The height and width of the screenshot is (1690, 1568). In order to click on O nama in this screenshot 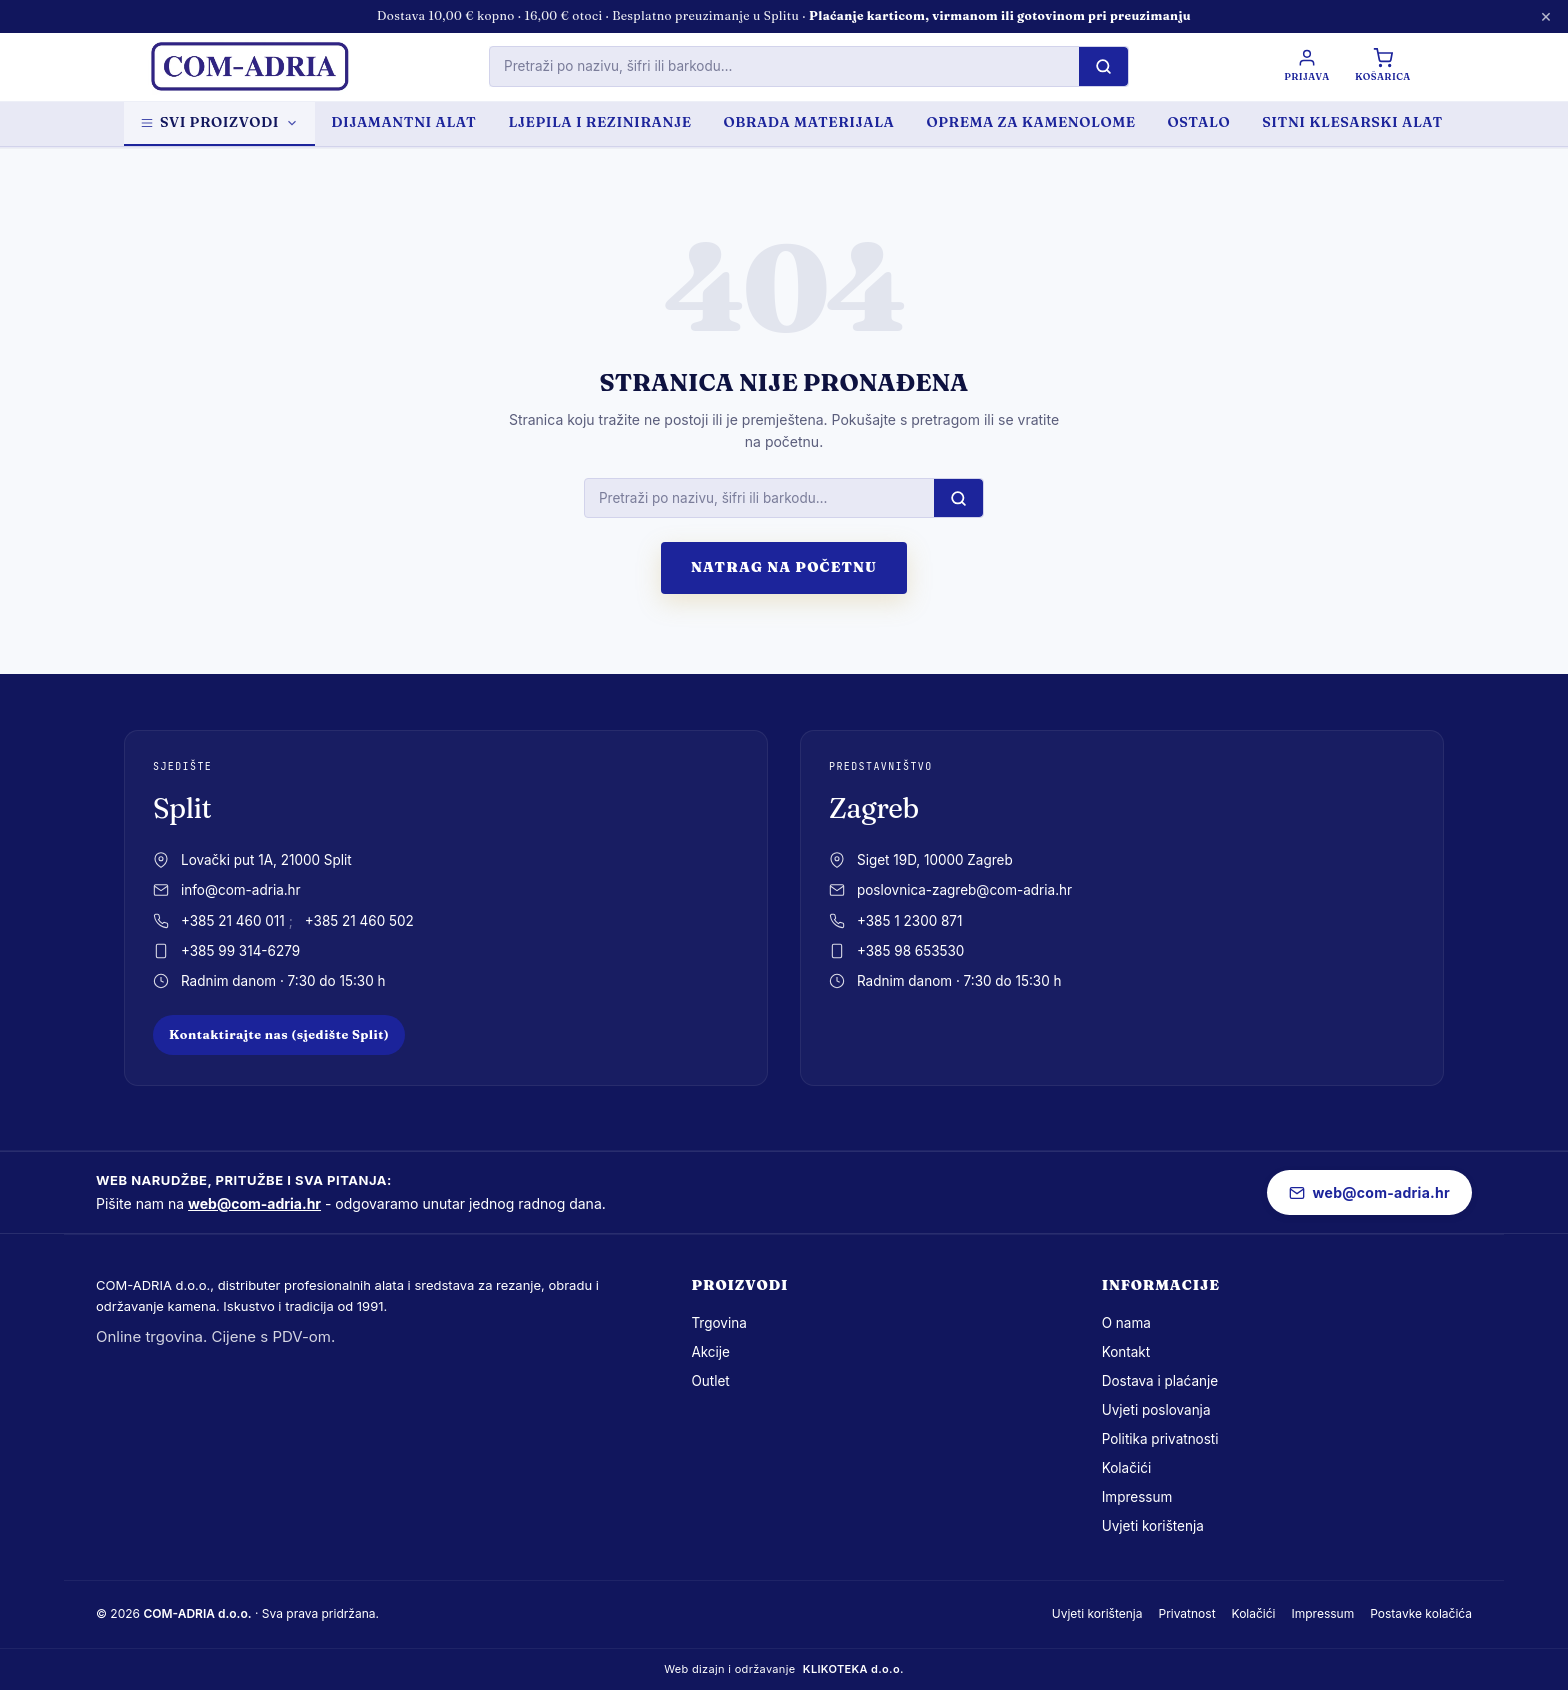, I will do `click(1126, 1323)`.